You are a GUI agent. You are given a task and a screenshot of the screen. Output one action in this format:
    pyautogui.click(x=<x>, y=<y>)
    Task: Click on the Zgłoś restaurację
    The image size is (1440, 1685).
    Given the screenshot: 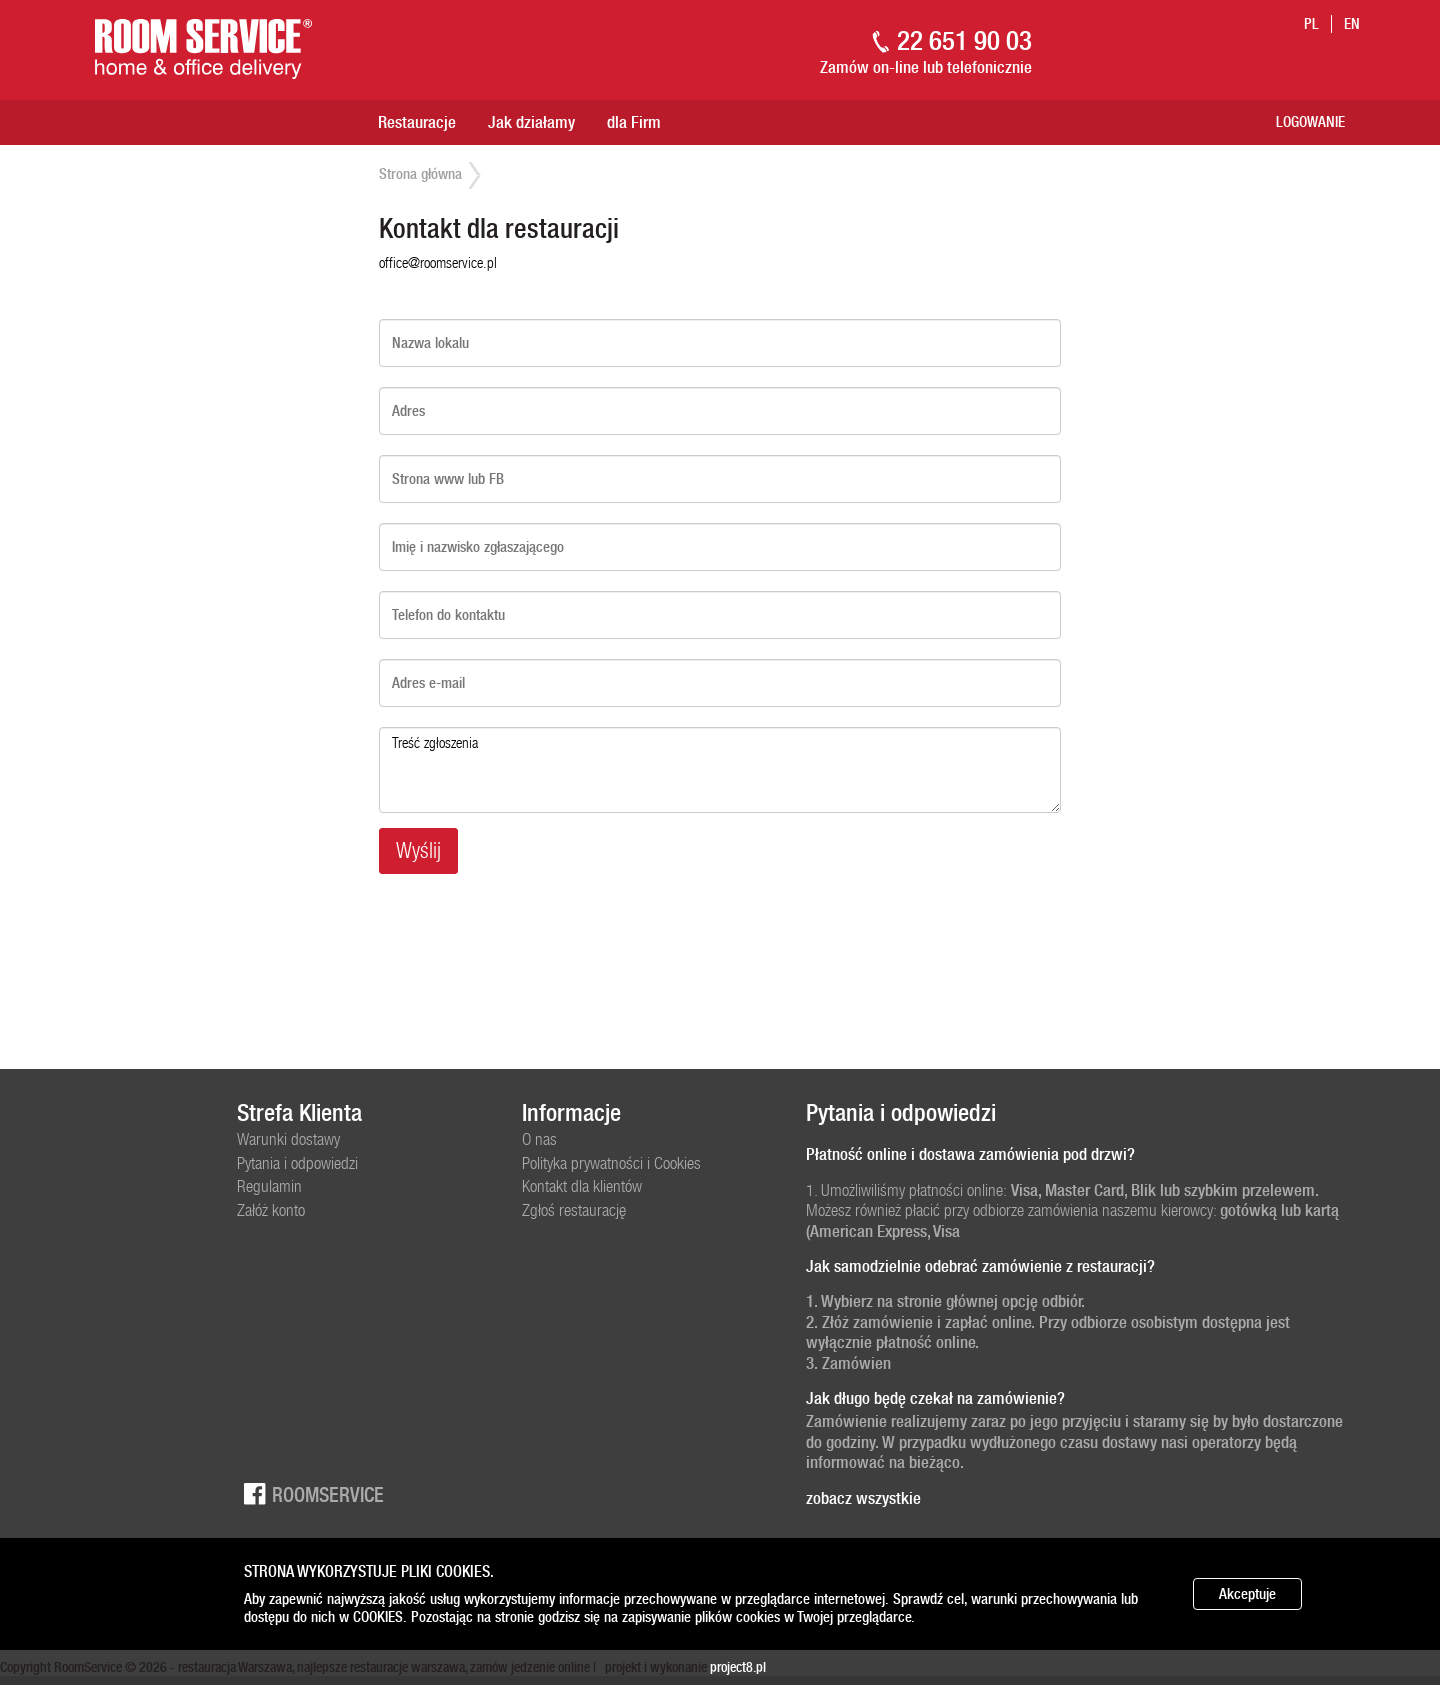 What is the action you would take?
    pyautogui.click(x=574, y=1210)
    